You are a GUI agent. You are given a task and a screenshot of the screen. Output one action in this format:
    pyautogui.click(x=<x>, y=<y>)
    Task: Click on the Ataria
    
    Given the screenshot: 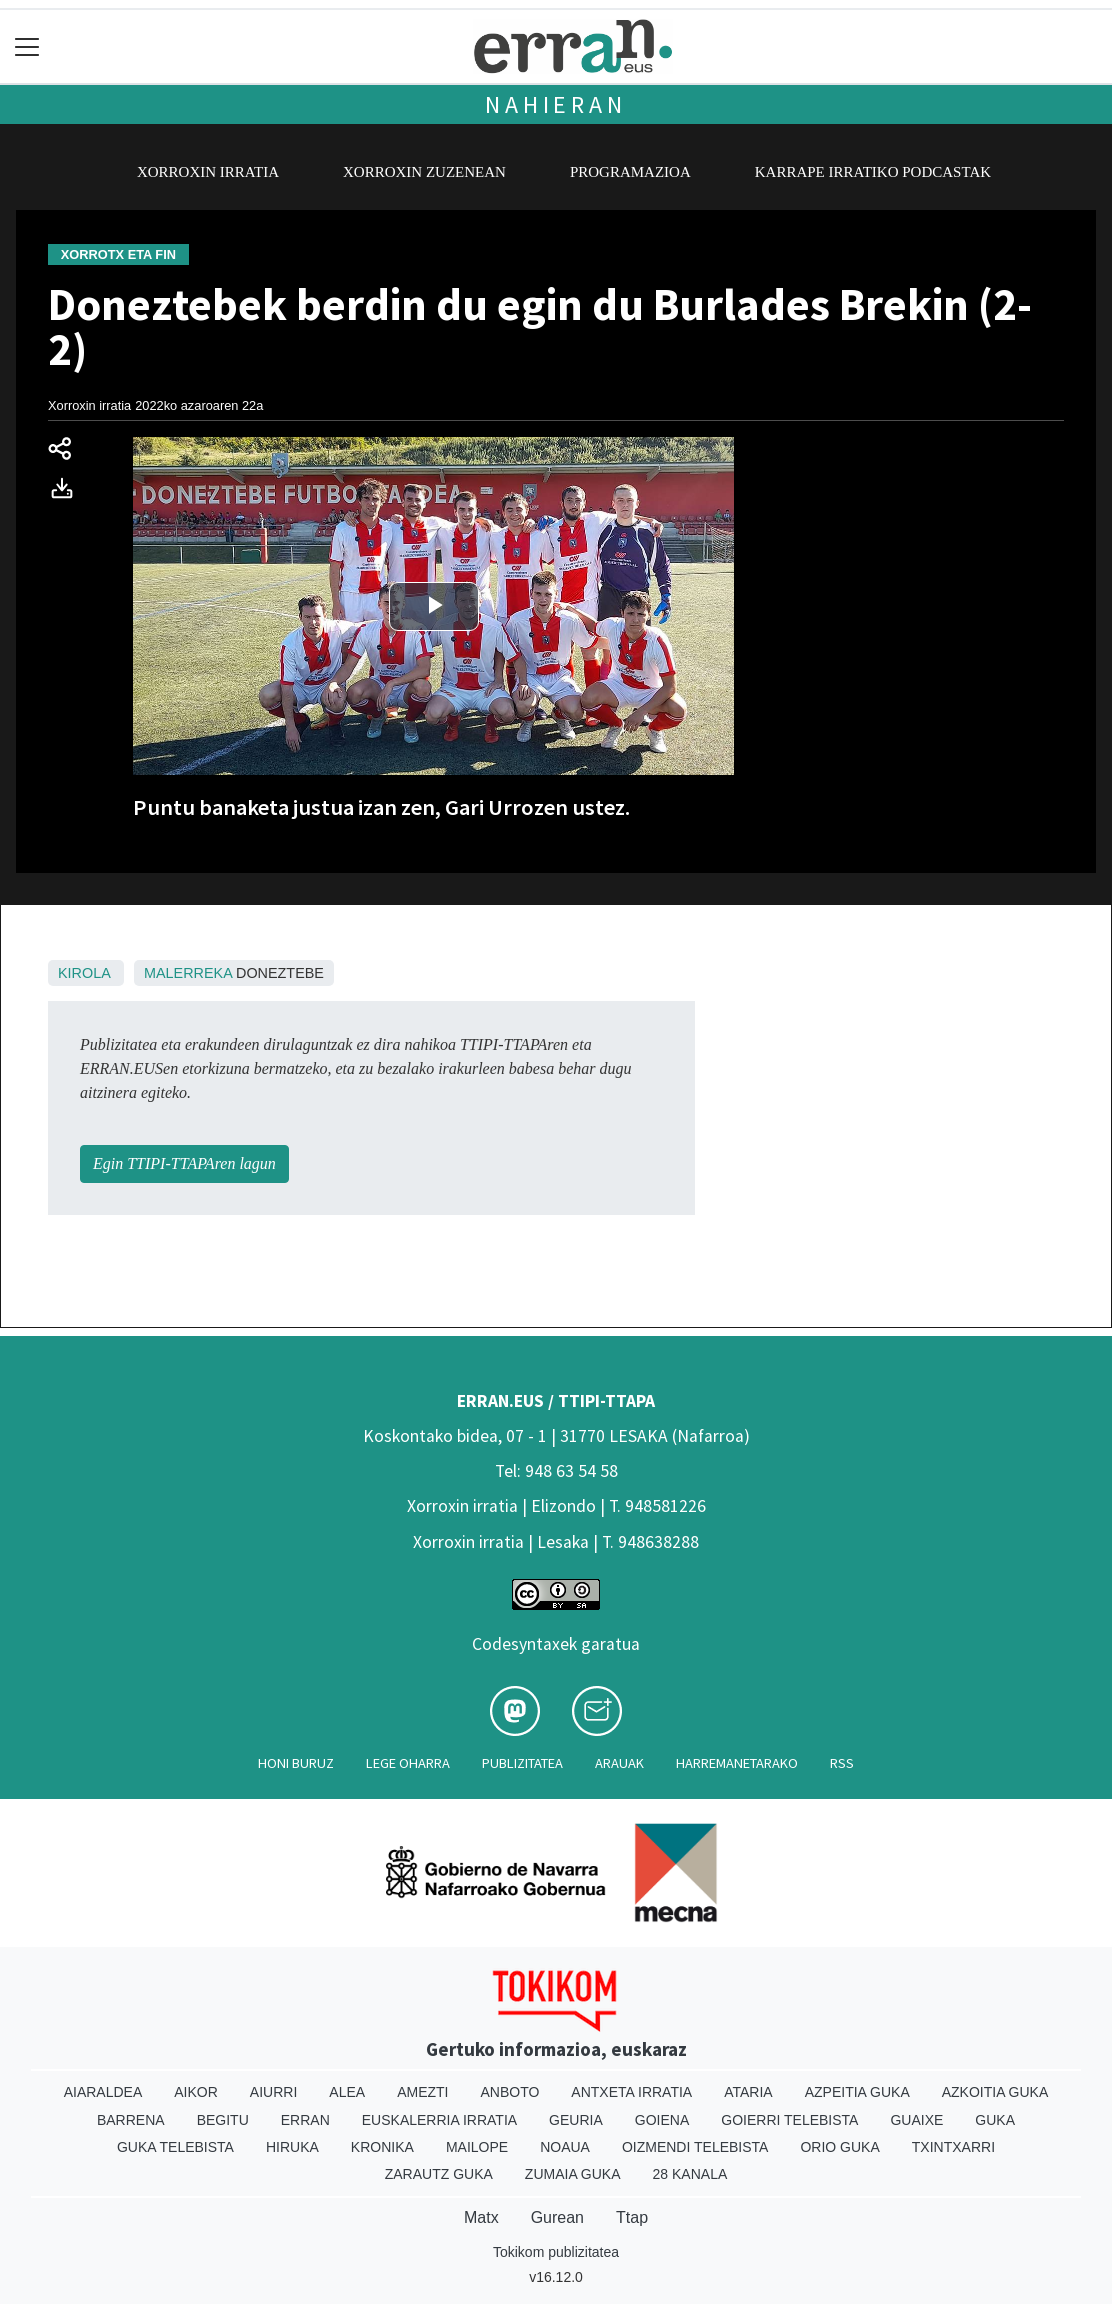 What is the action you would take?
    pyautogui.click(x=748, y=2092)
    